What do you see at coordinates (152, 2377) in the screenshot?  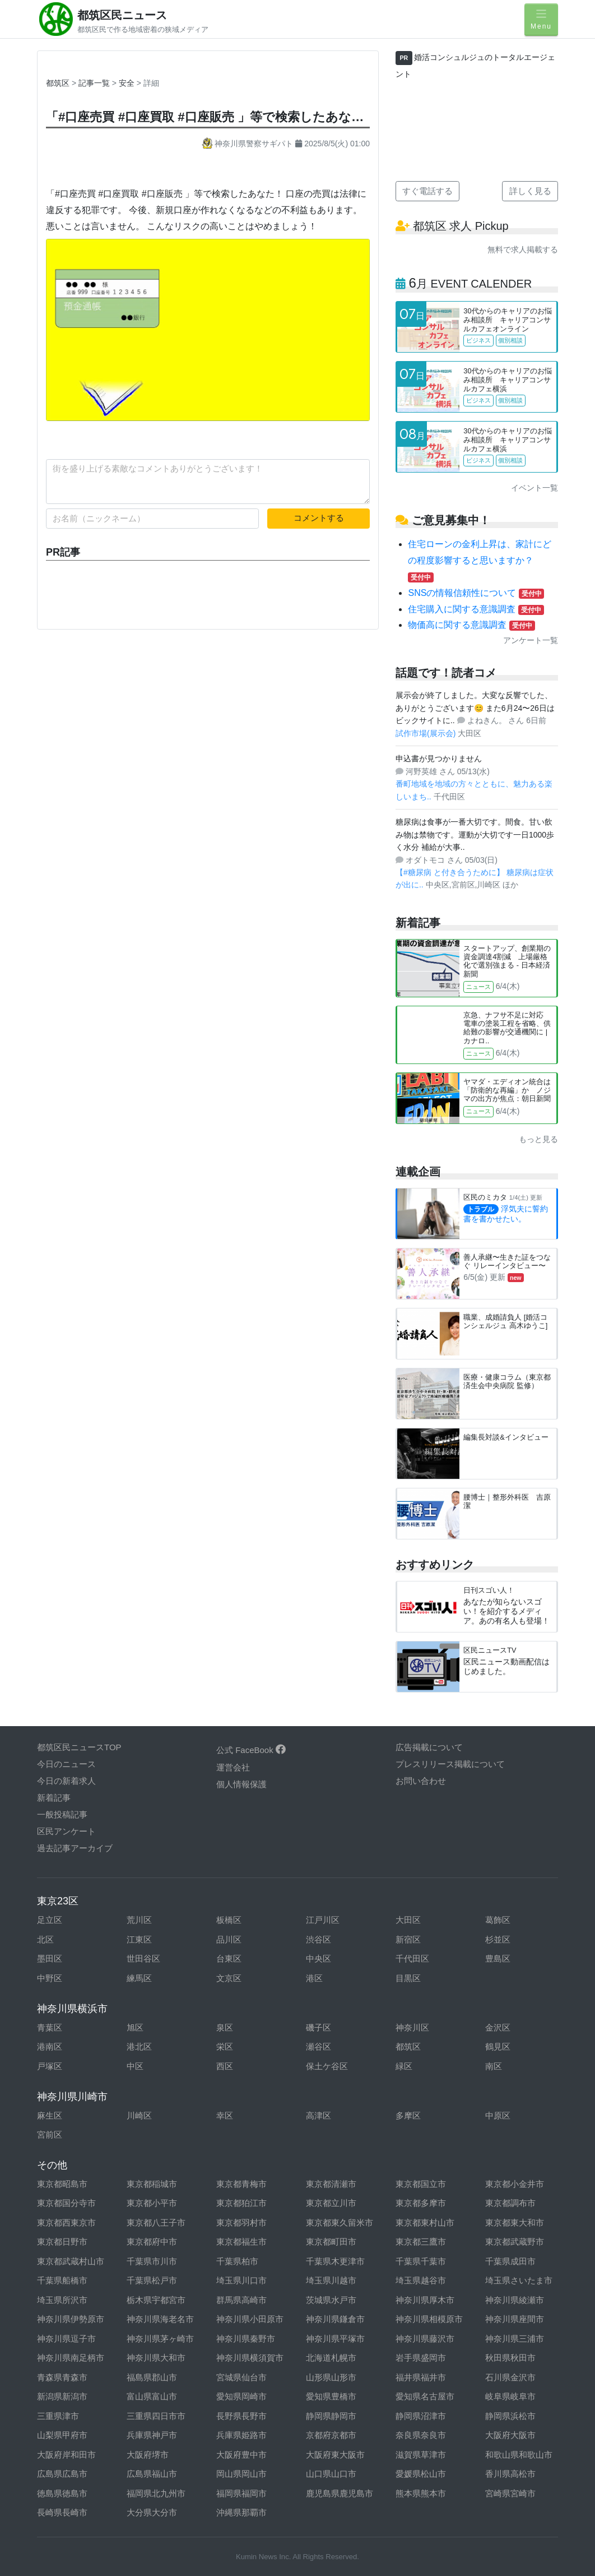 I see `福島県郡山市` at bounding box center [152, 2377].